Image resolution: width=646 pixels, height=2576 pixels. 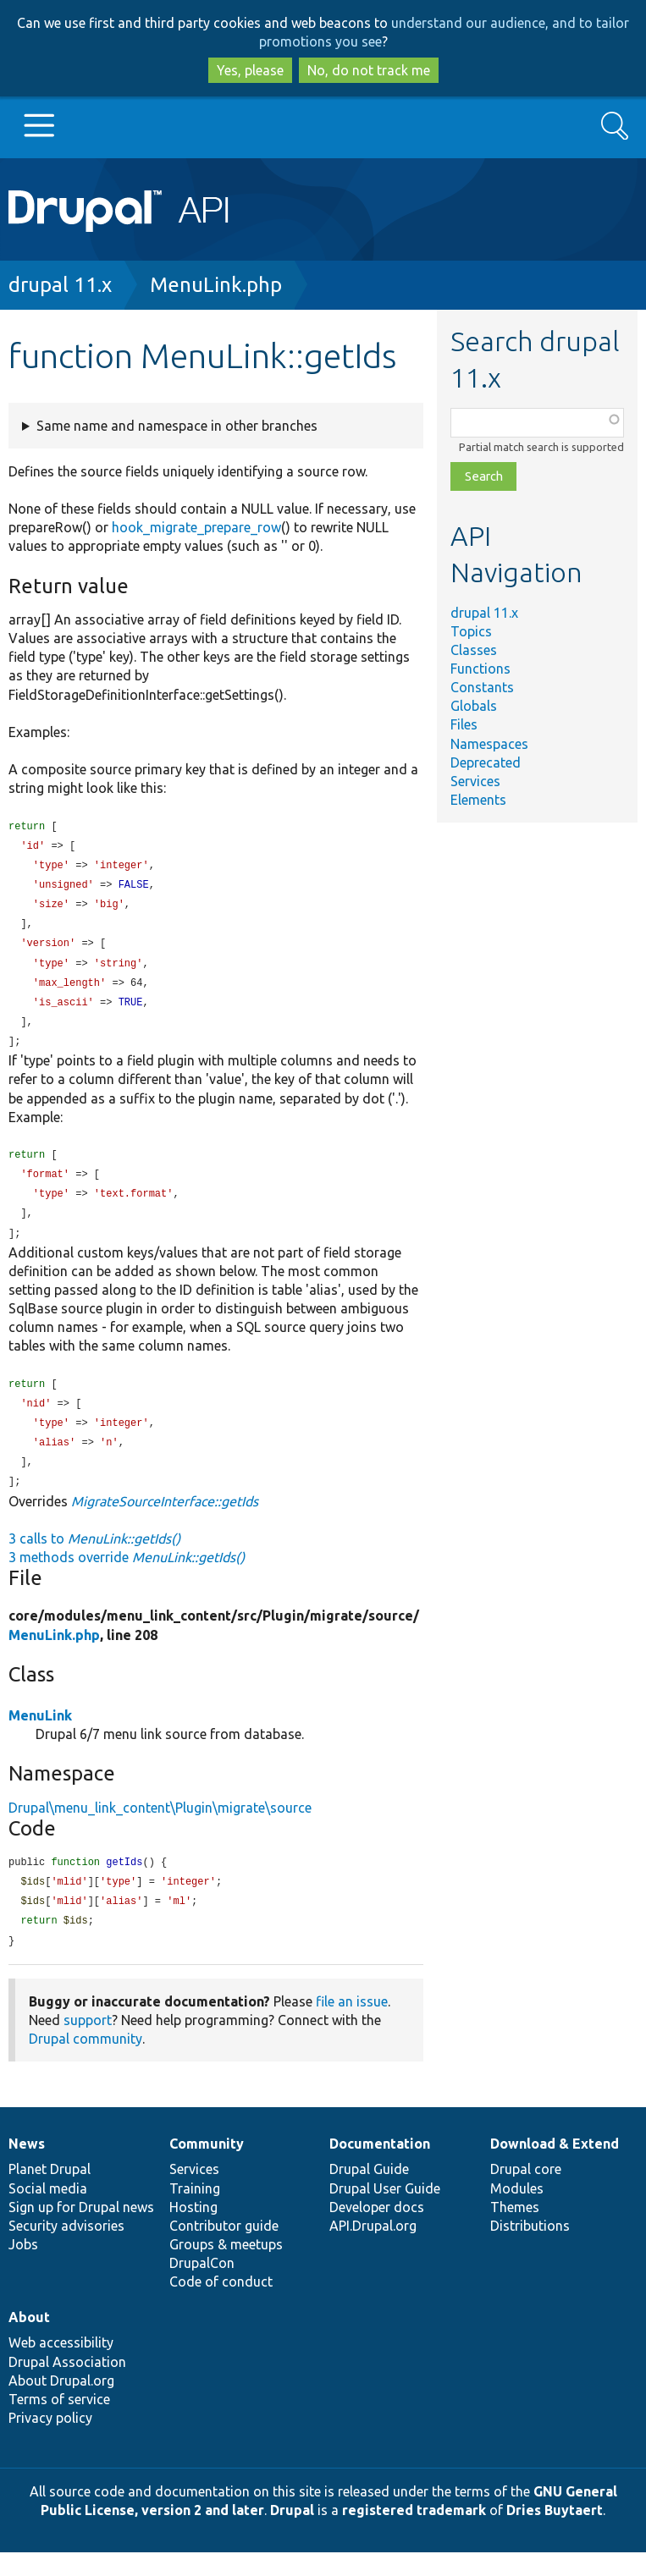 What do you see at coordinates (196, 527) in the screenshot?
I see `hook_migrate_prepare_row` at bounding box center [196, 527].